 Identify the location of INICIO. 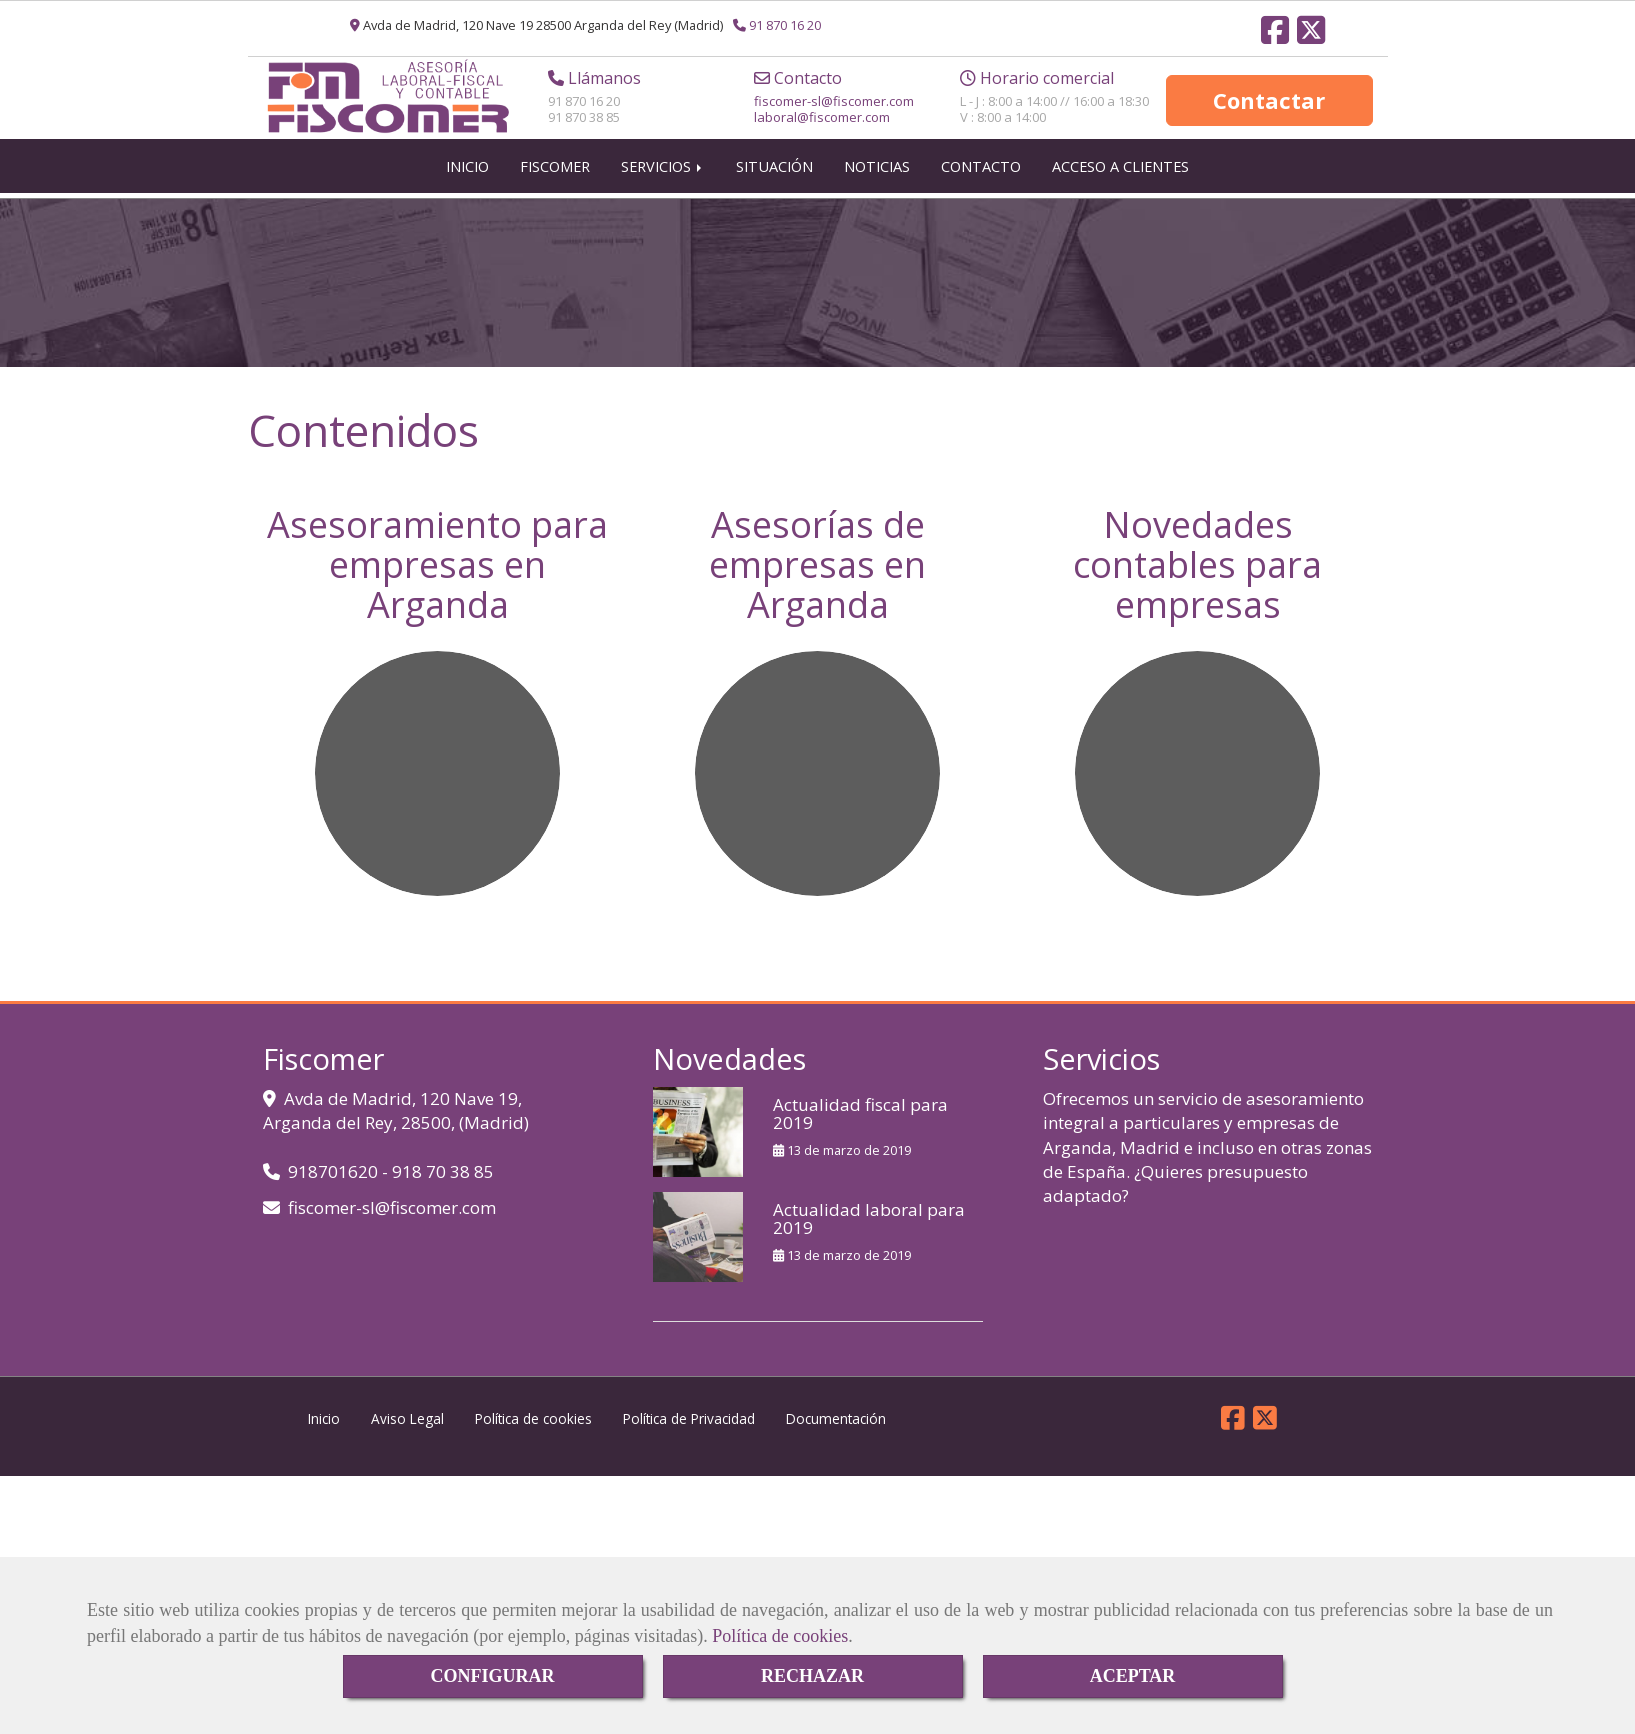
(467, 176).